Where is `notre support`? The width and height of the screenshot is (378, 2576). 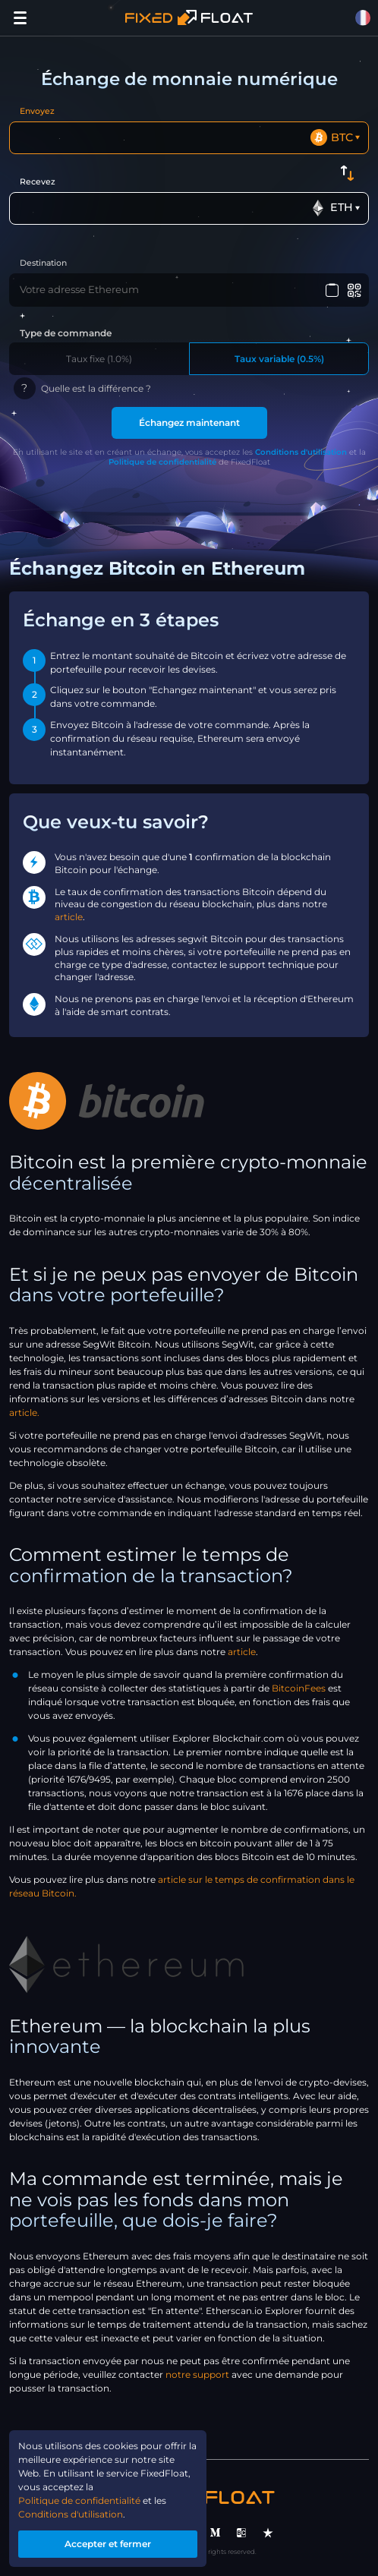
notre support is located at coordinates (197, 2374).